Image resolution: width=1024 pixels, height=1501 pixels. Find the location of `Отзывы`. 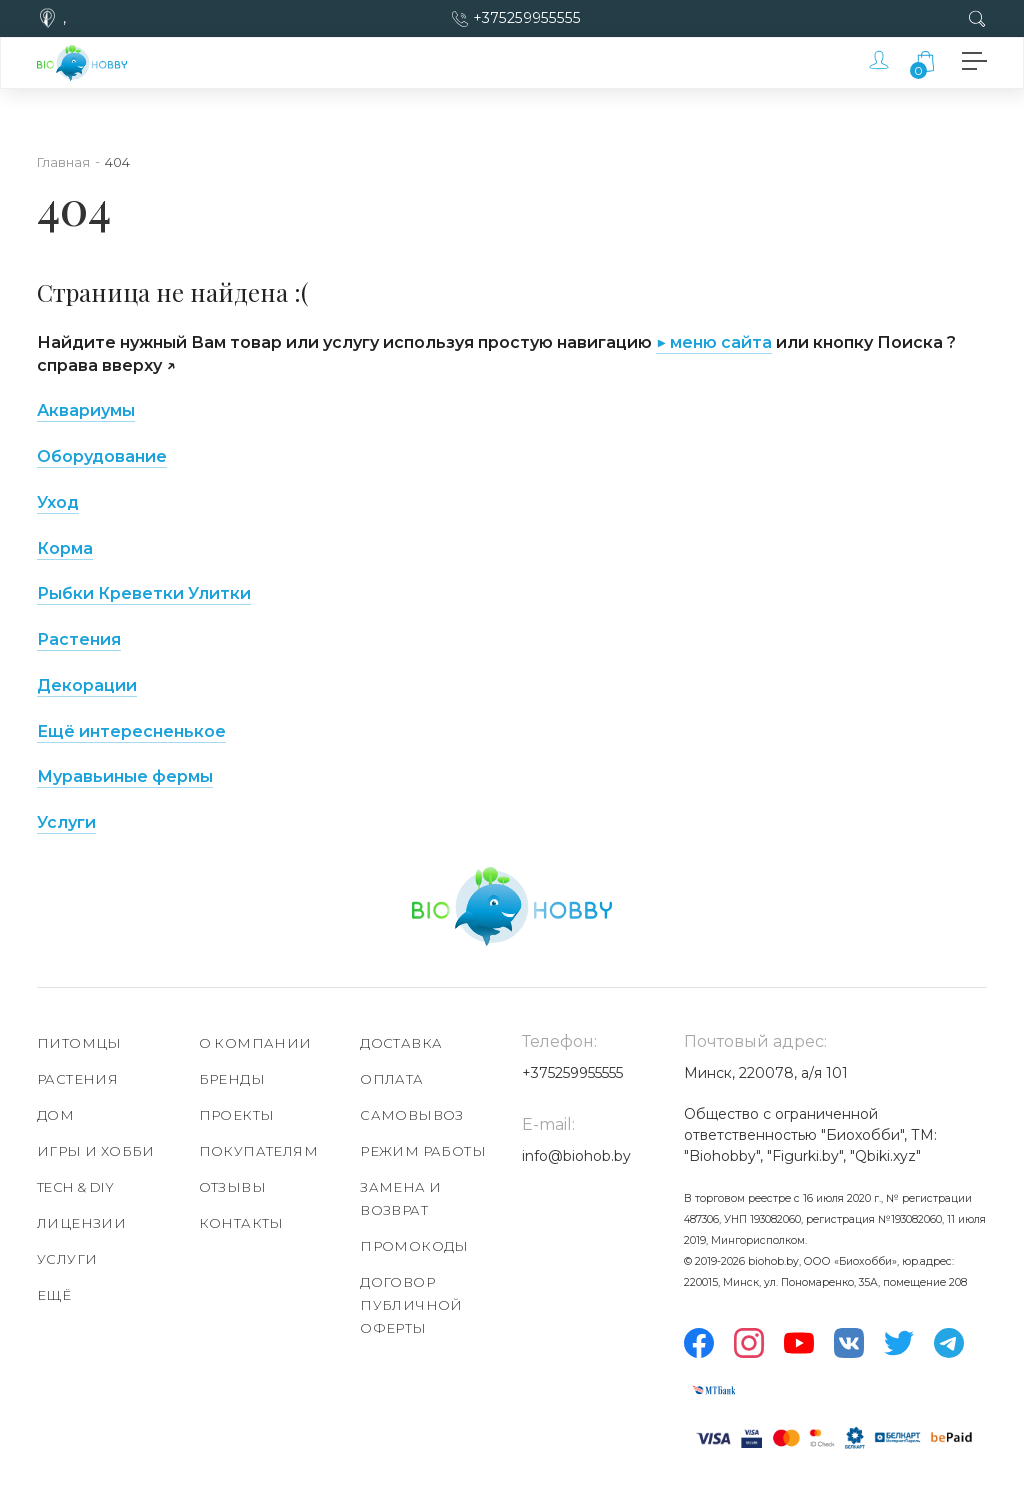

Отзывы is located at coordinates (232, 1187).